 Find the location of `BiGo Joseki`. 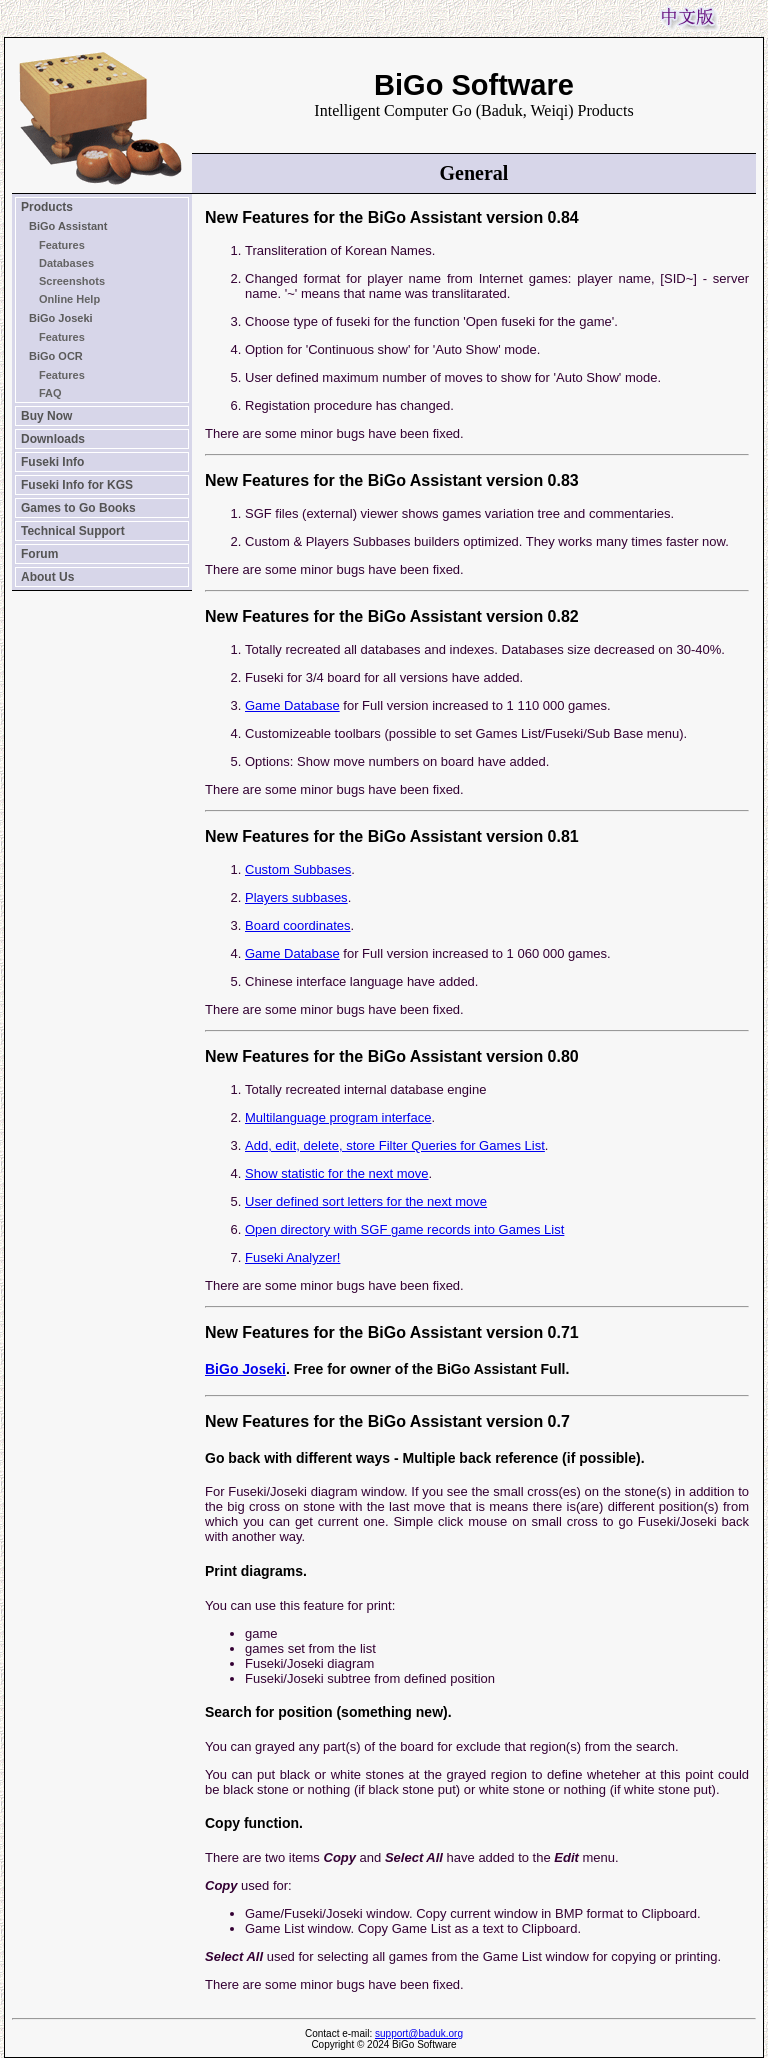

BiGo Joseki is located at coordinates (61, 318).